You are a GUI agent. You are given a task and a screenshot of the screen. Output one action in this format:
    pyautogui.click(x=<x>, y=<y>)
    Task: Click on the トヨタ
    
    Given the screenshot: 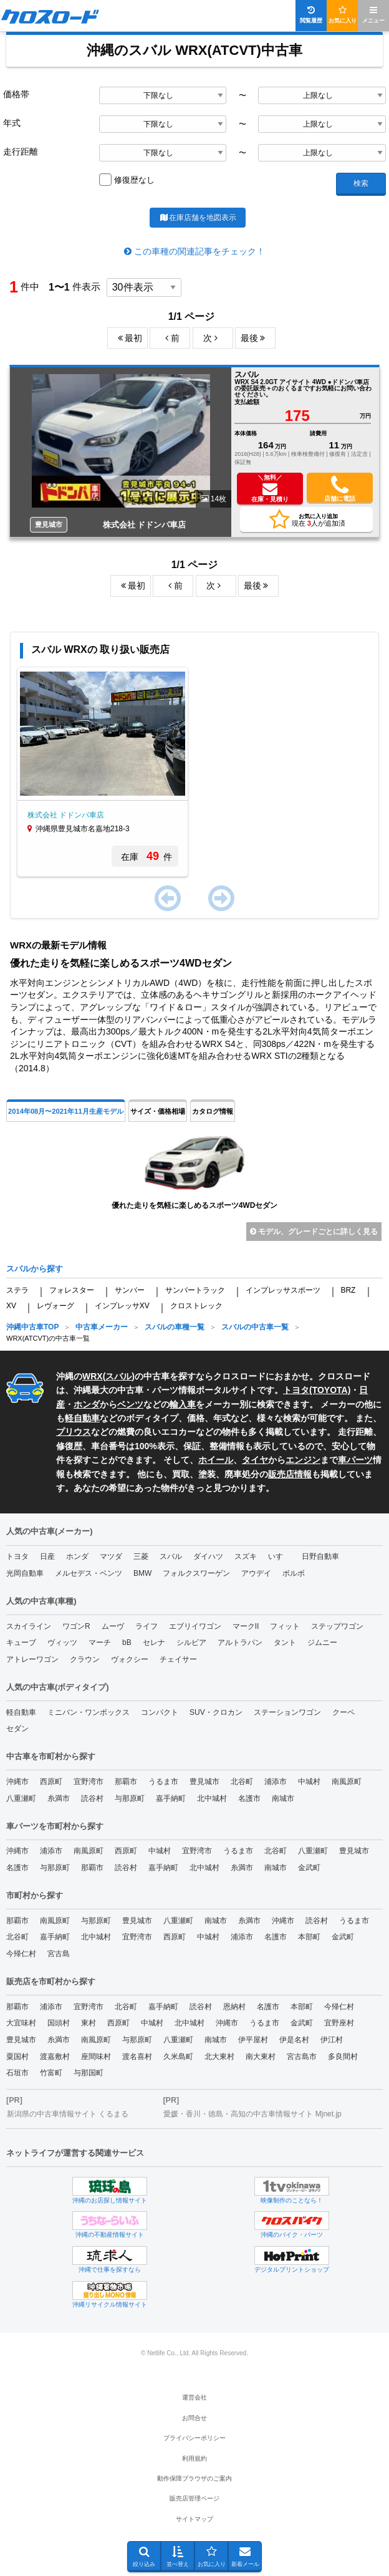 What is the action you would take?
    pyautogui.click(x=17, y=1556)
    